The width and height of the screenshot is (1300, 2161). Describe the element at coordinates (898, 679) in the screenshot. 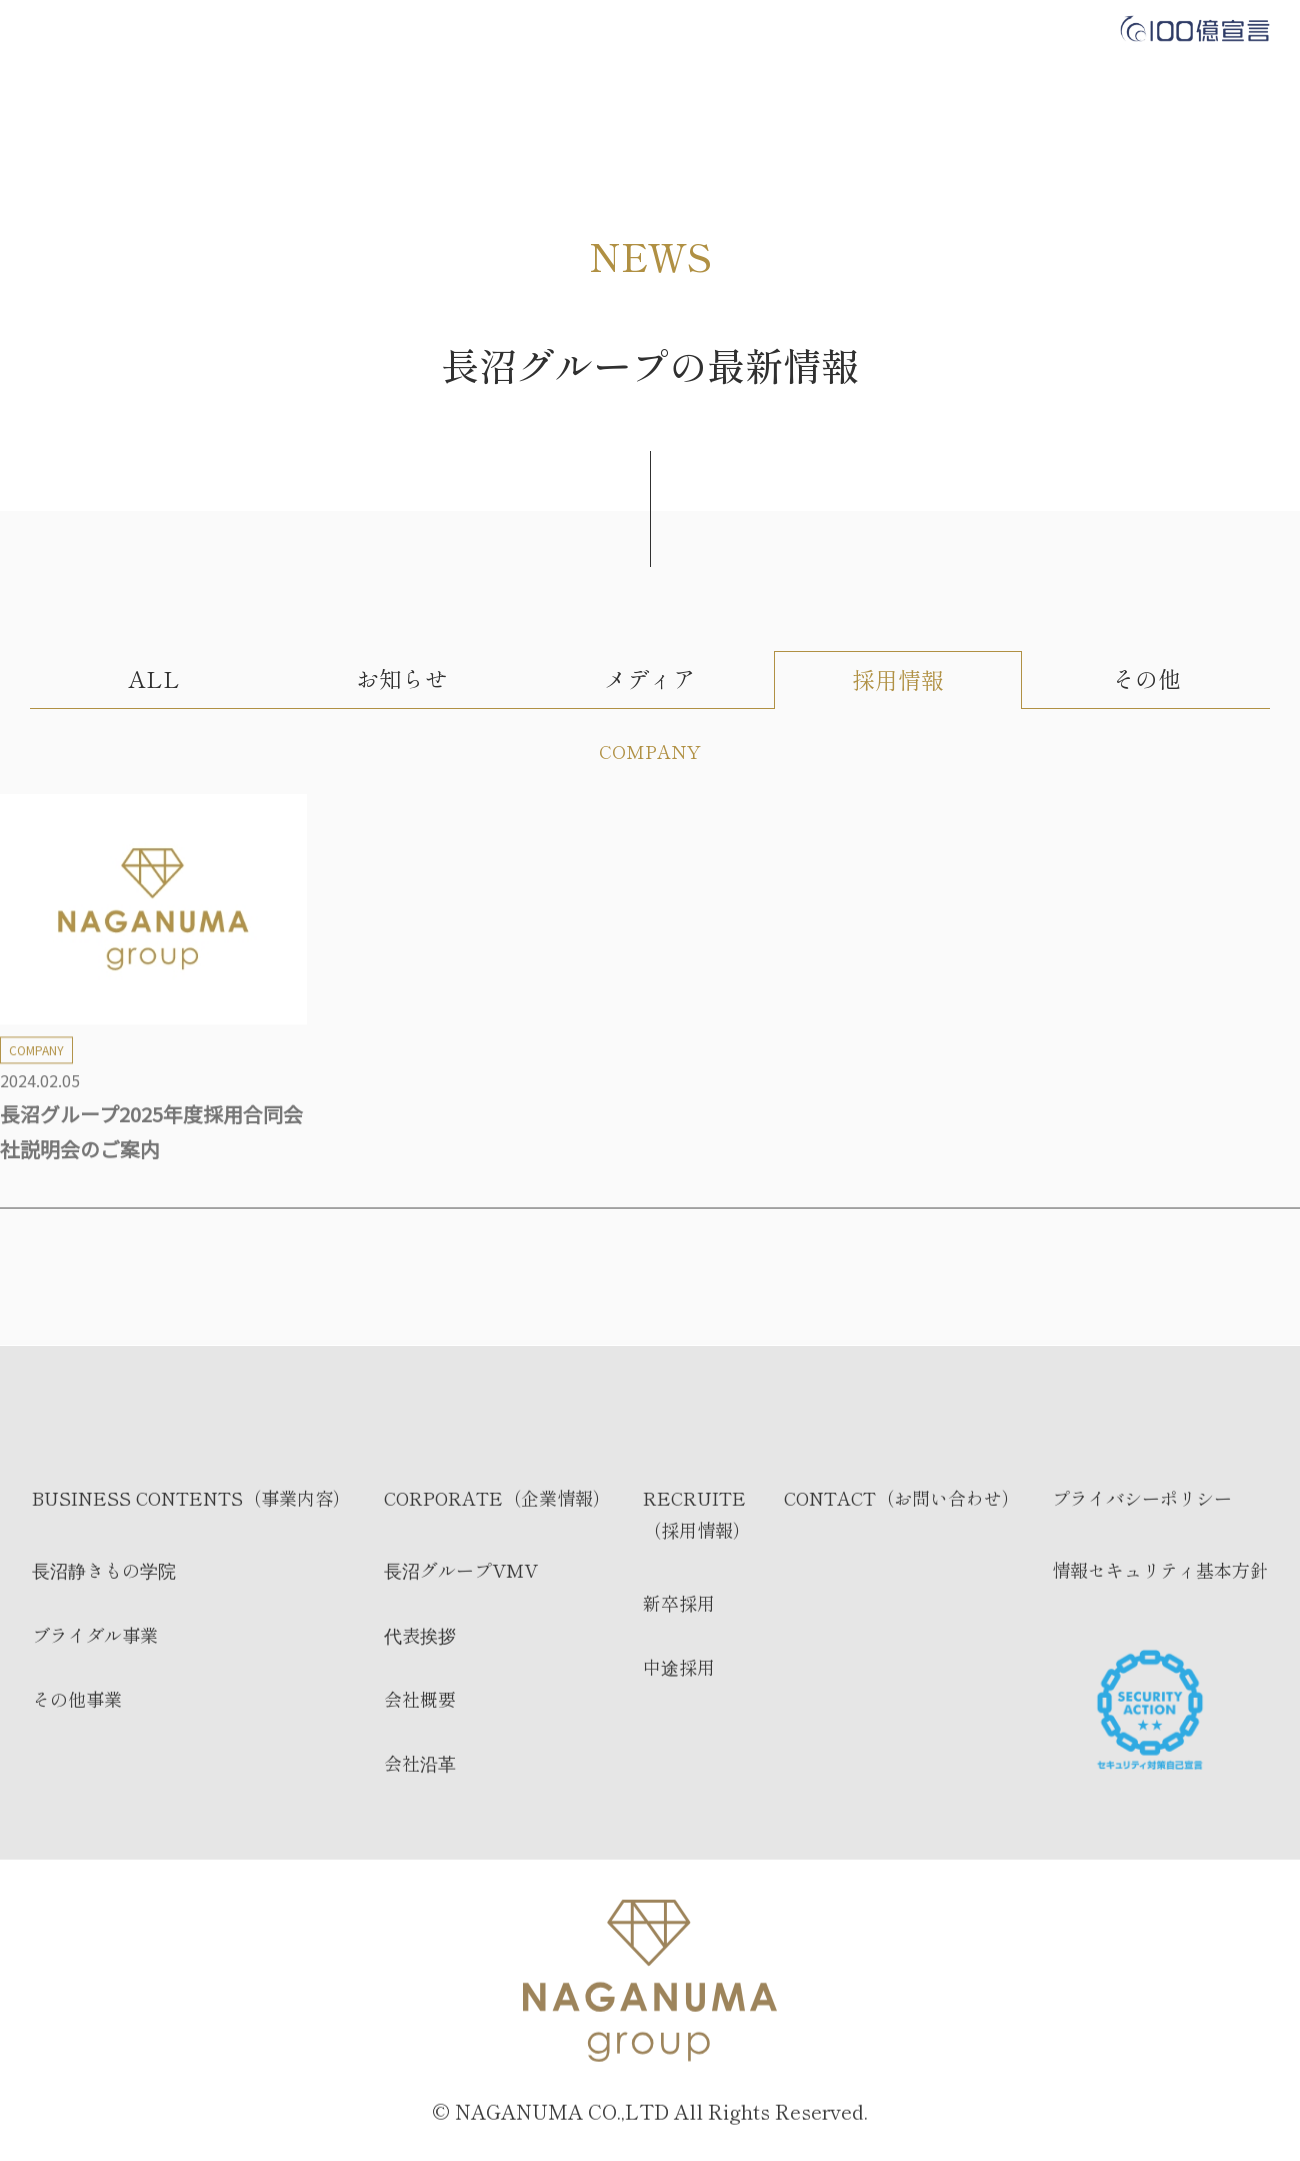

I see `採用情報` at that location.